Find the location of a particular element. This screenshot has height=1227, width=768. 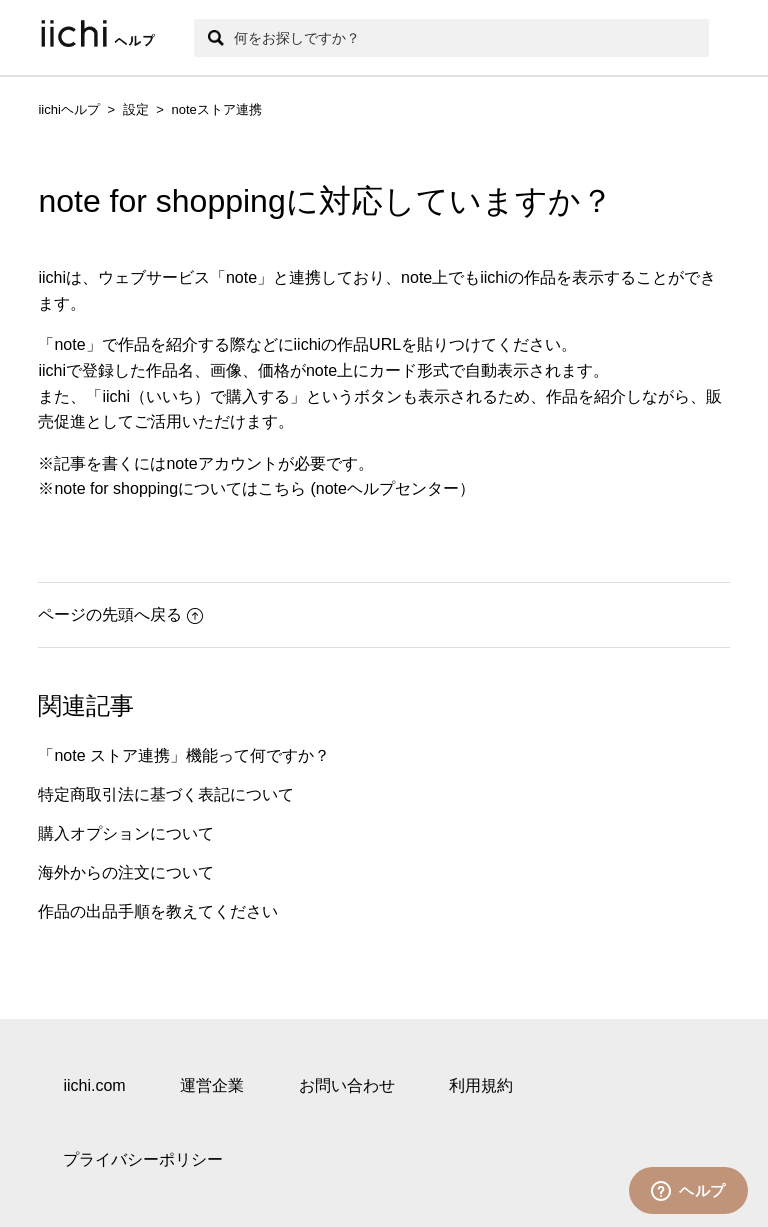

プライバシーポリシー is located at coordinates (143, 1159).